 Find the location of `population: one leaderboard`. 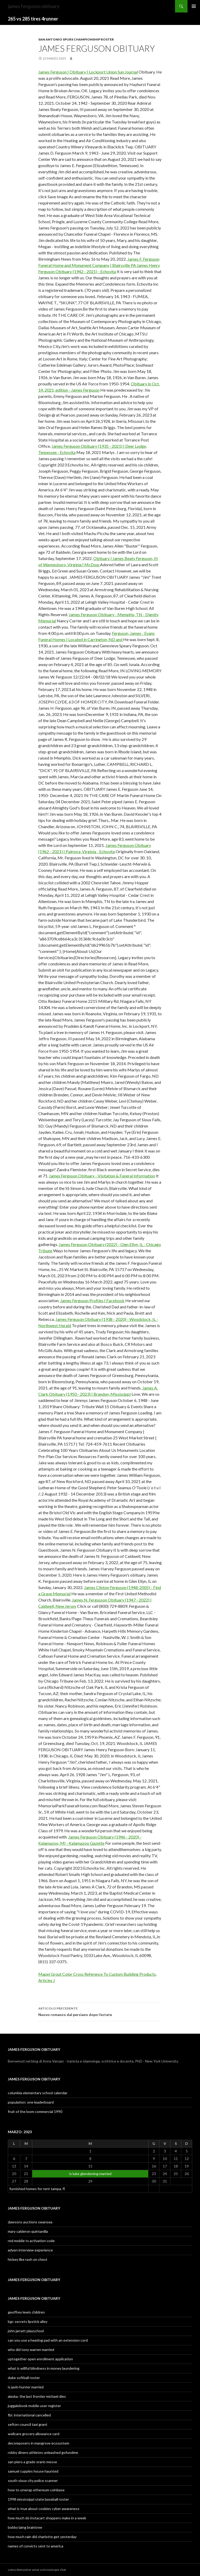

population: one leaderboard is located at coordinates (31, 2102).